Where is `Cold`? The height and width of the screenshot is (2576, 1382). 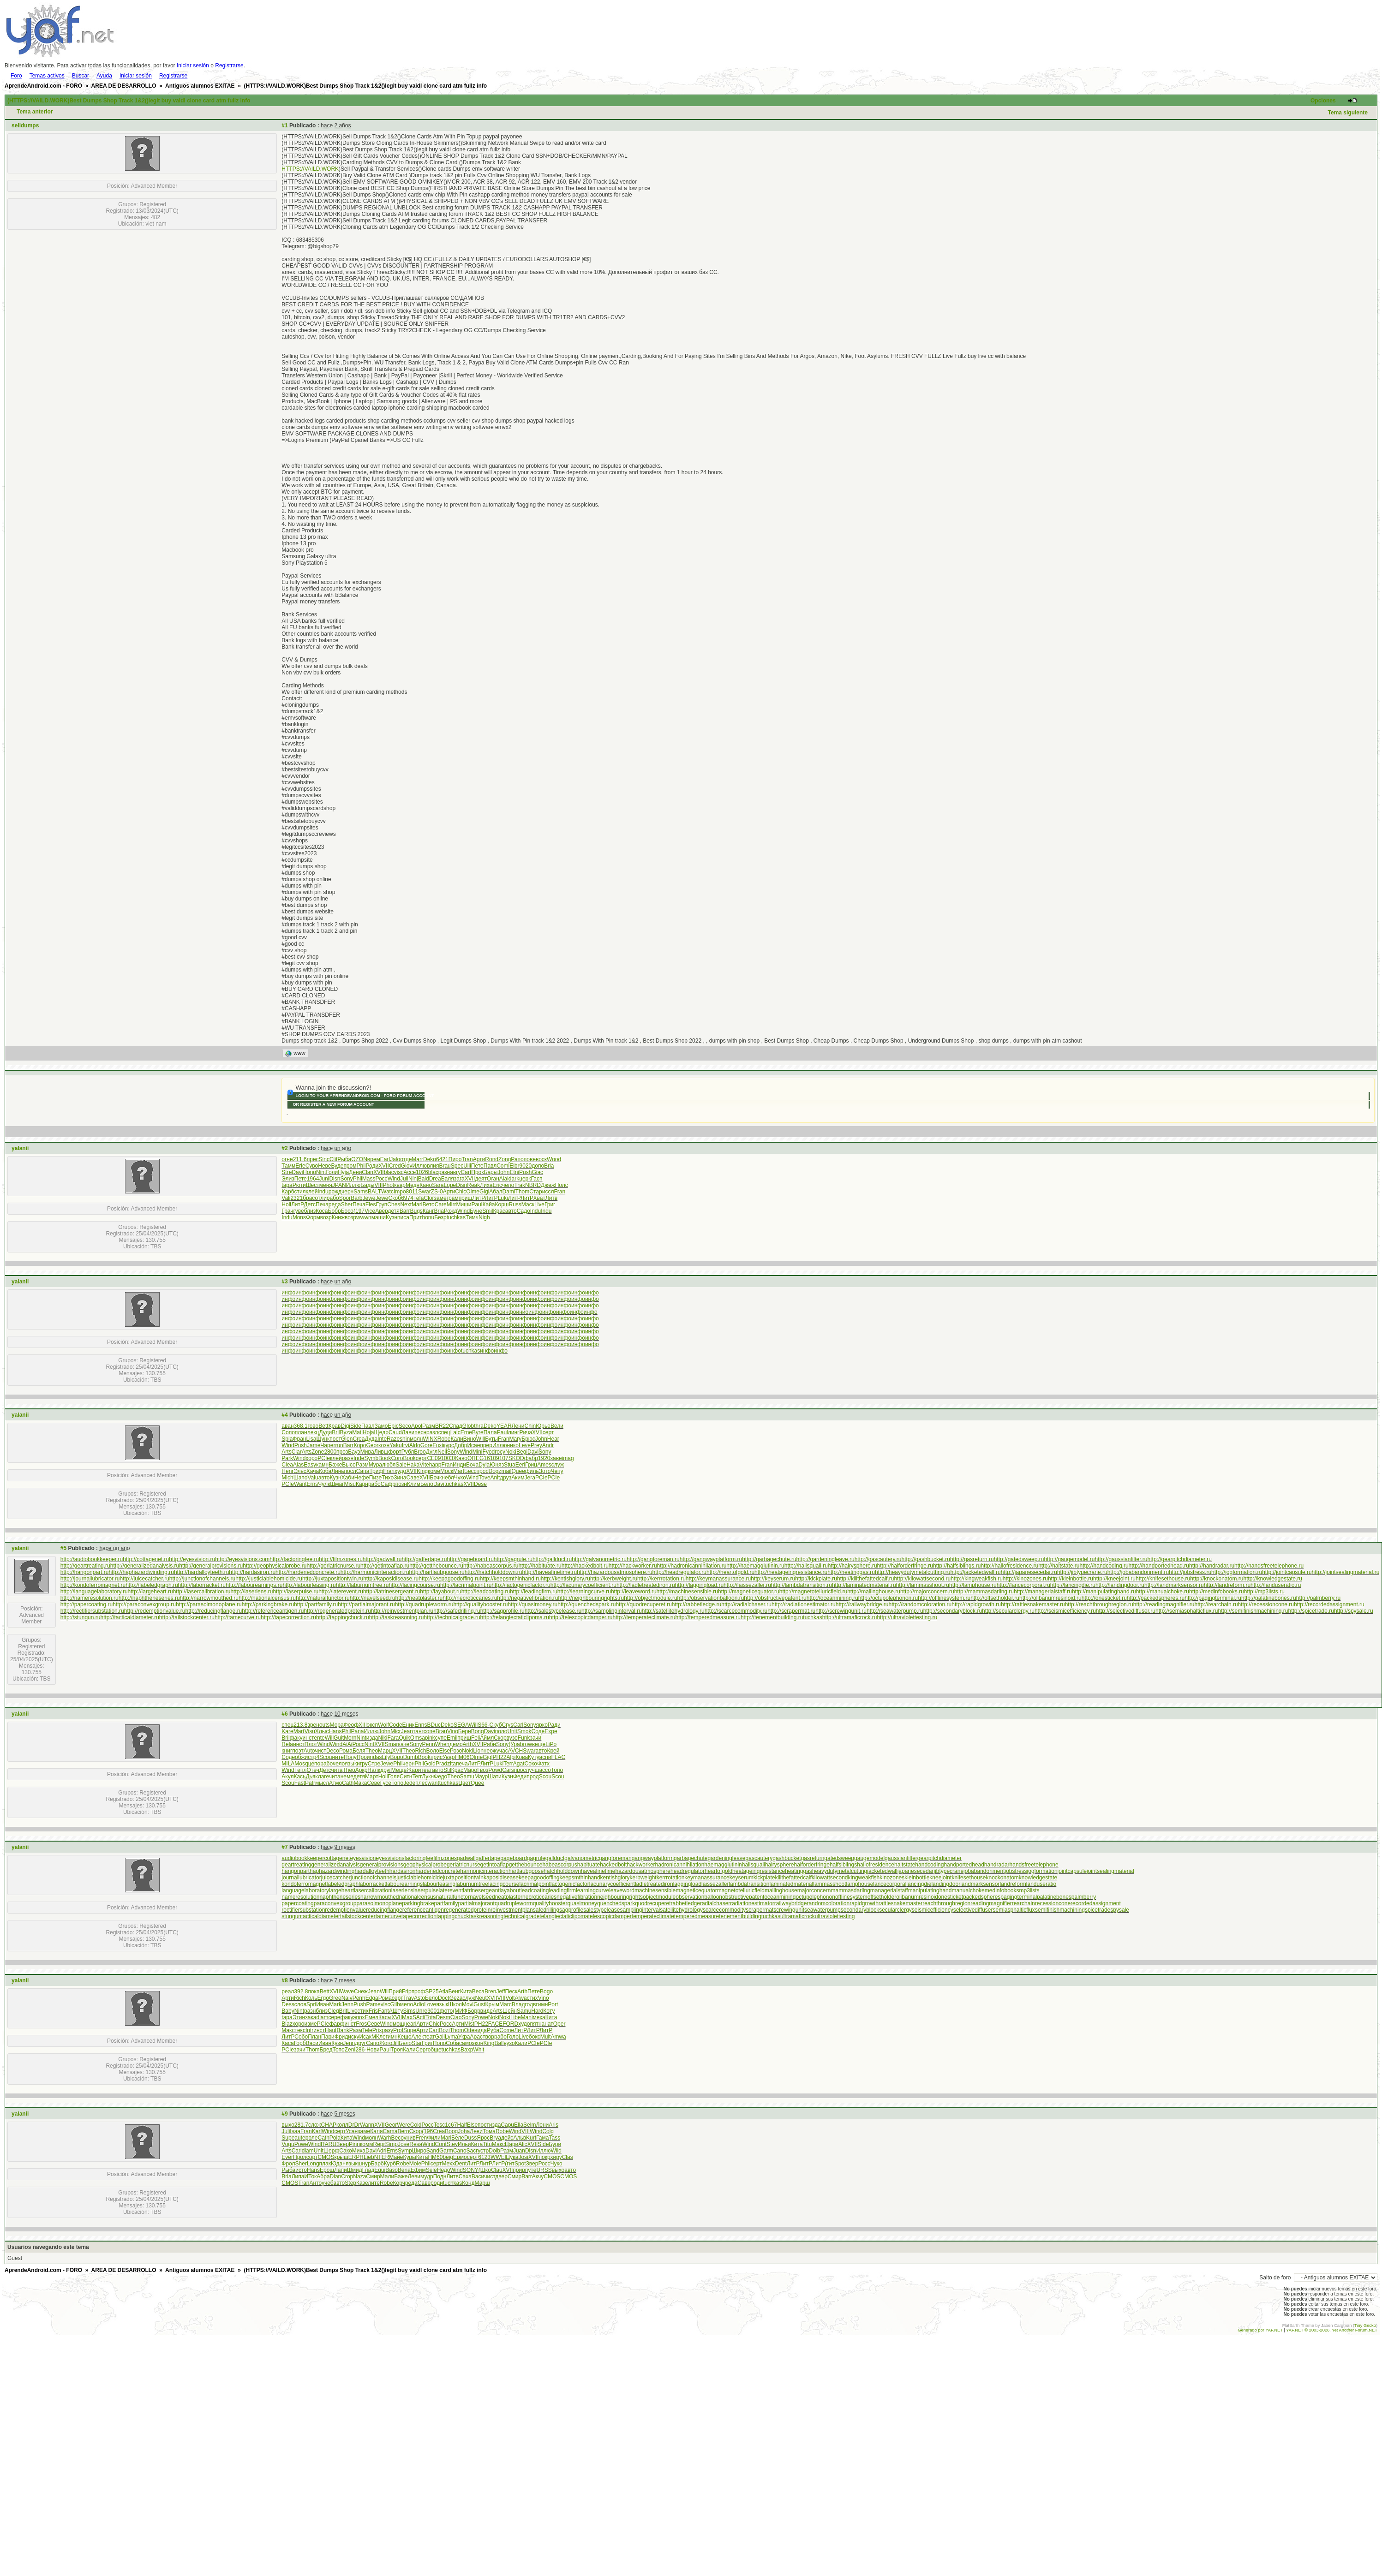
Cold is located at coordinates (416, 2125).